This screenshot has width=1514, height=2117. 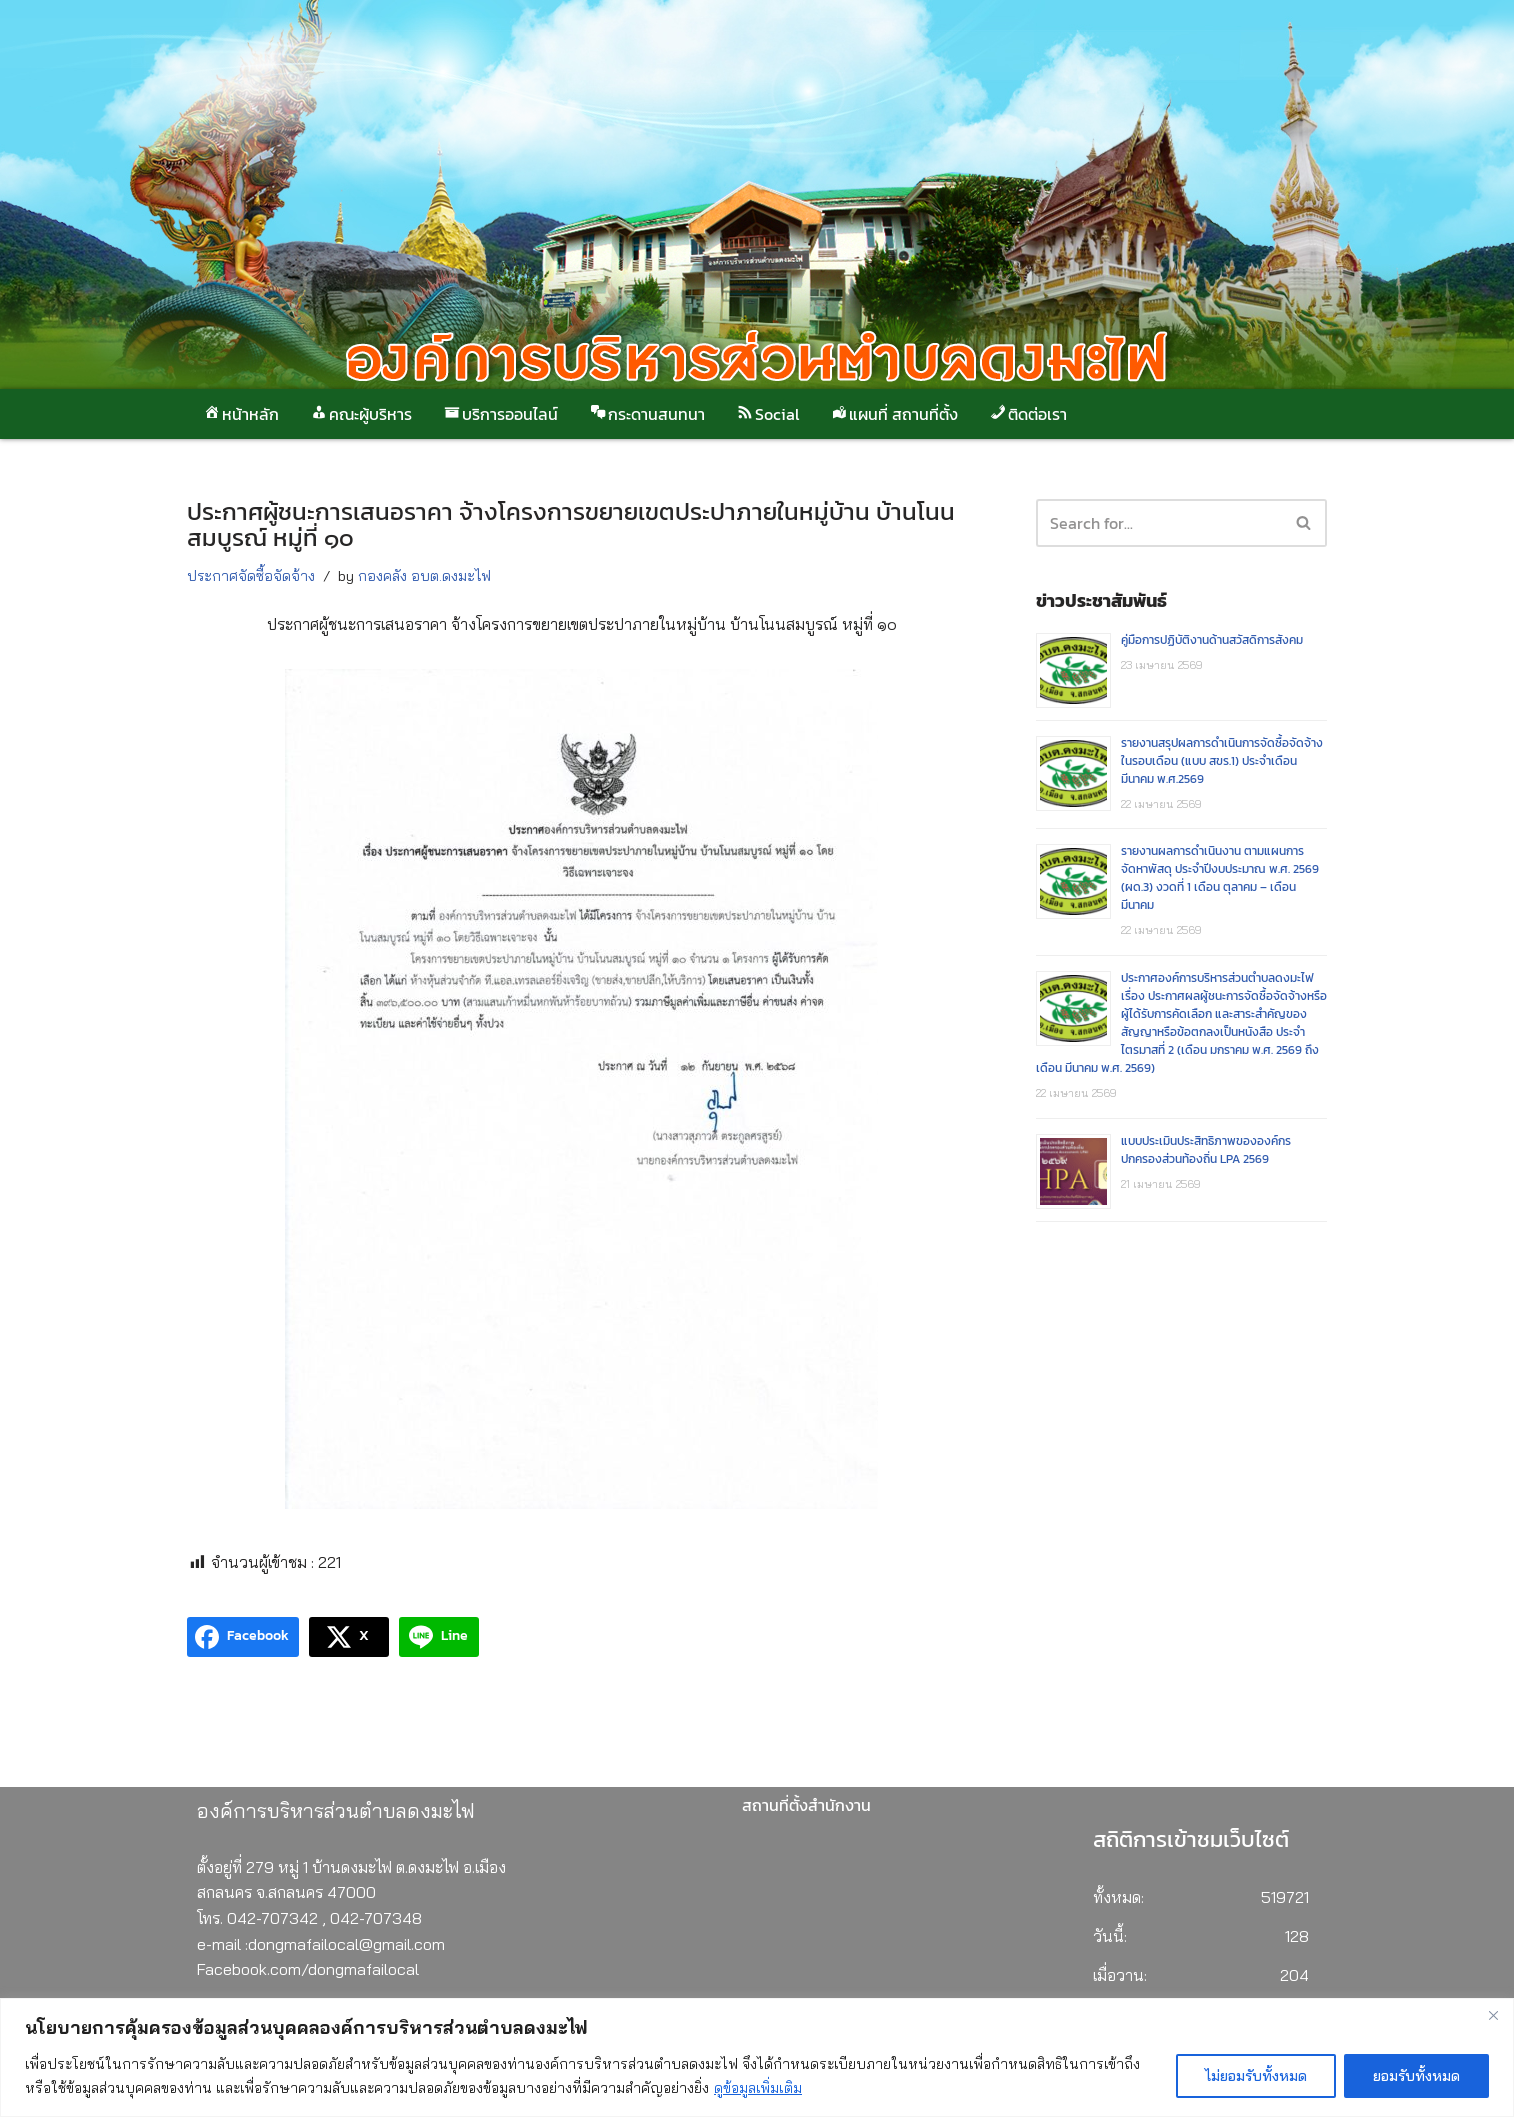 What do you see at coordinates (360, 414) in the screenshot?
I see `คณะผู้บริหาร` at bounding box center [360, 414].